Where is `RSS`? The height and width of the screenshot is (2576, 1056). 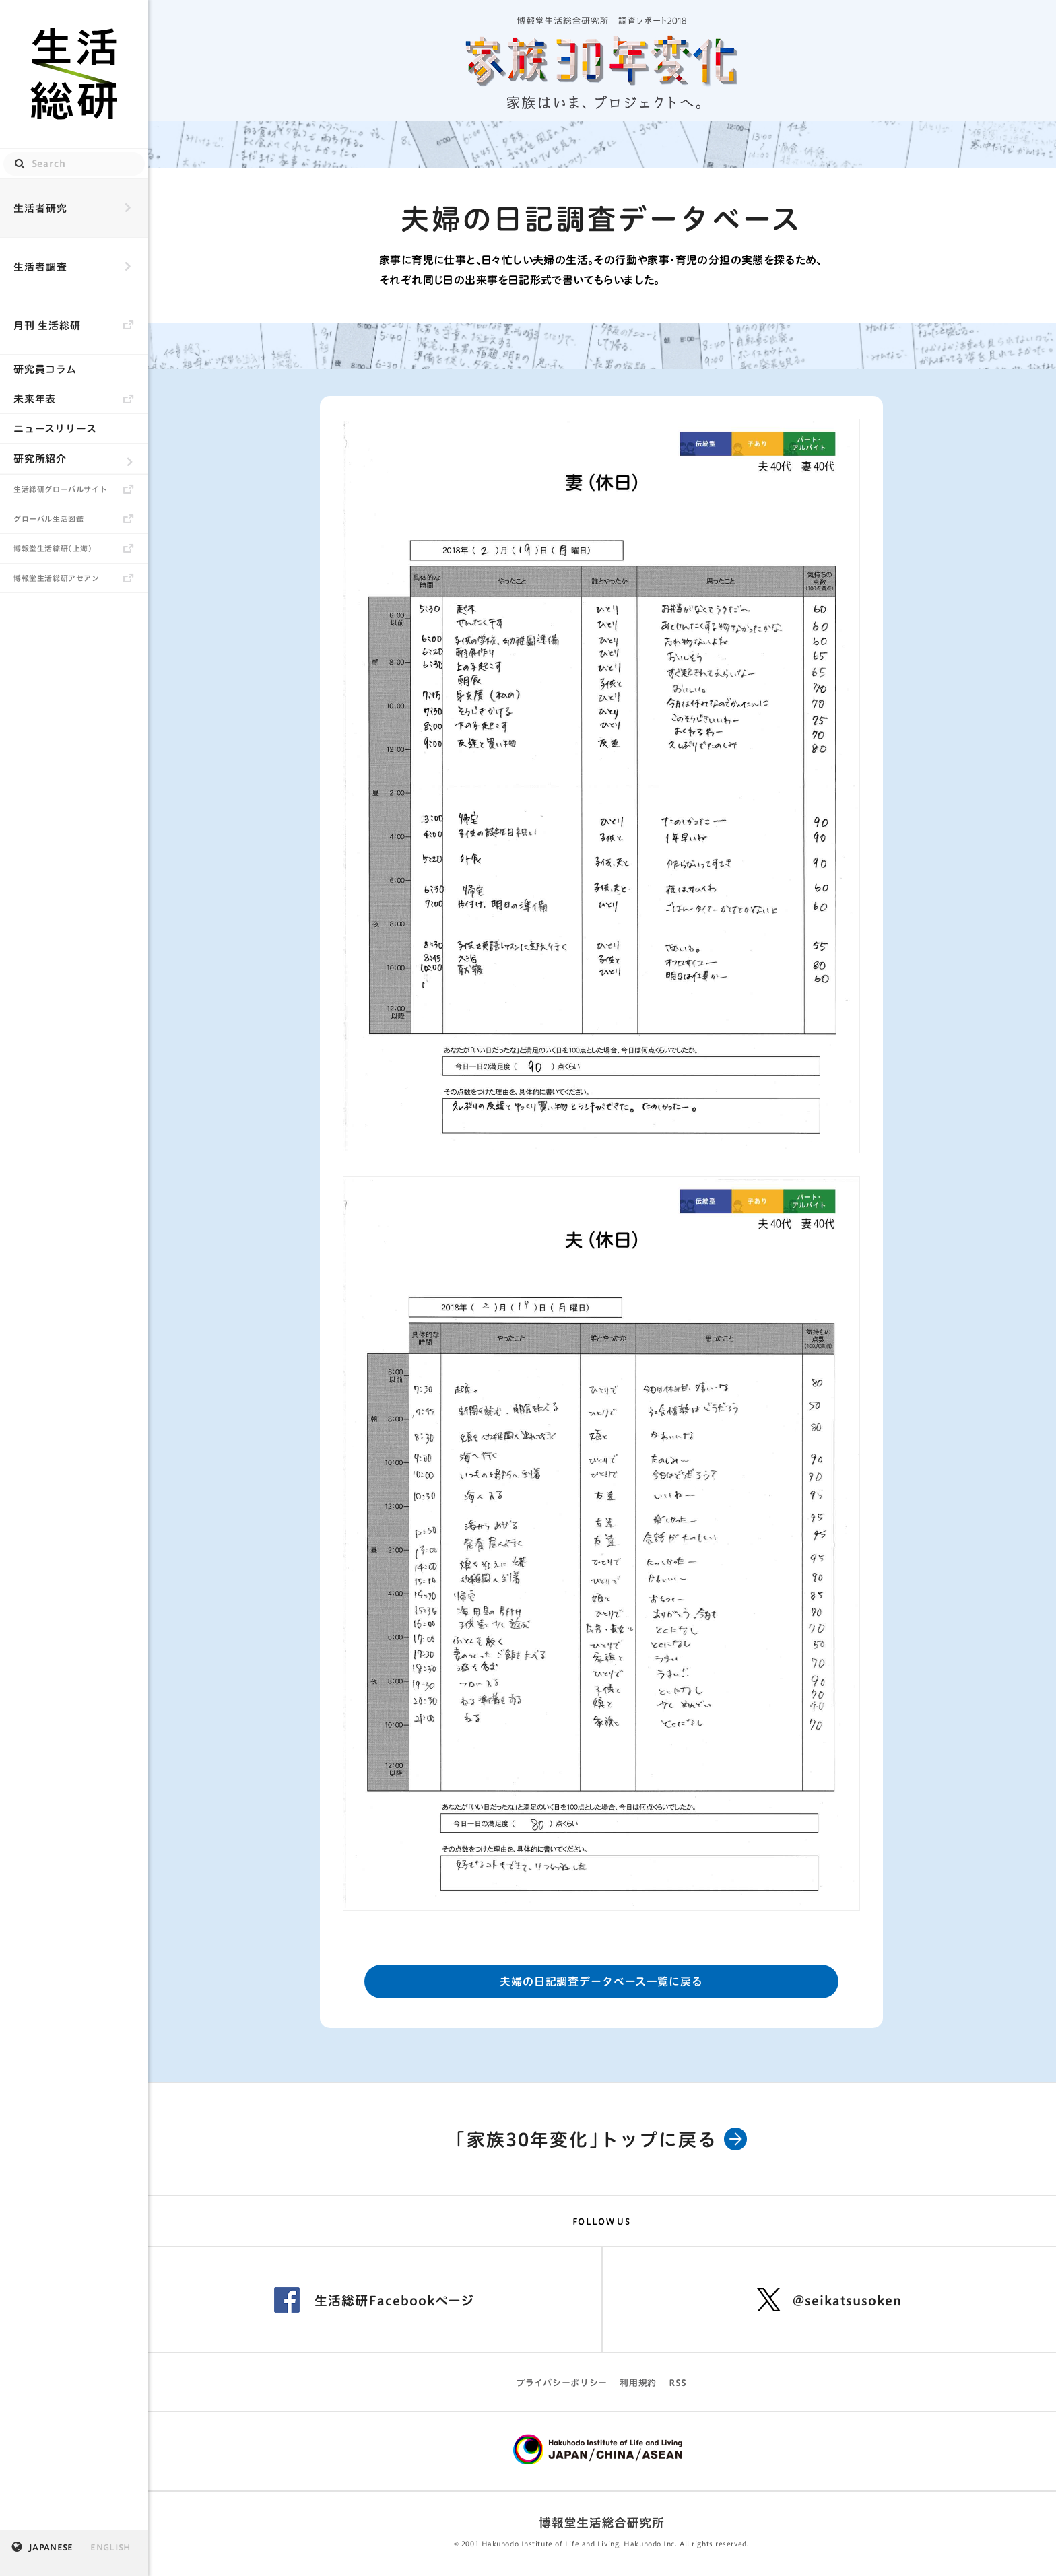
RSS is located at coordinates (678, 2383).